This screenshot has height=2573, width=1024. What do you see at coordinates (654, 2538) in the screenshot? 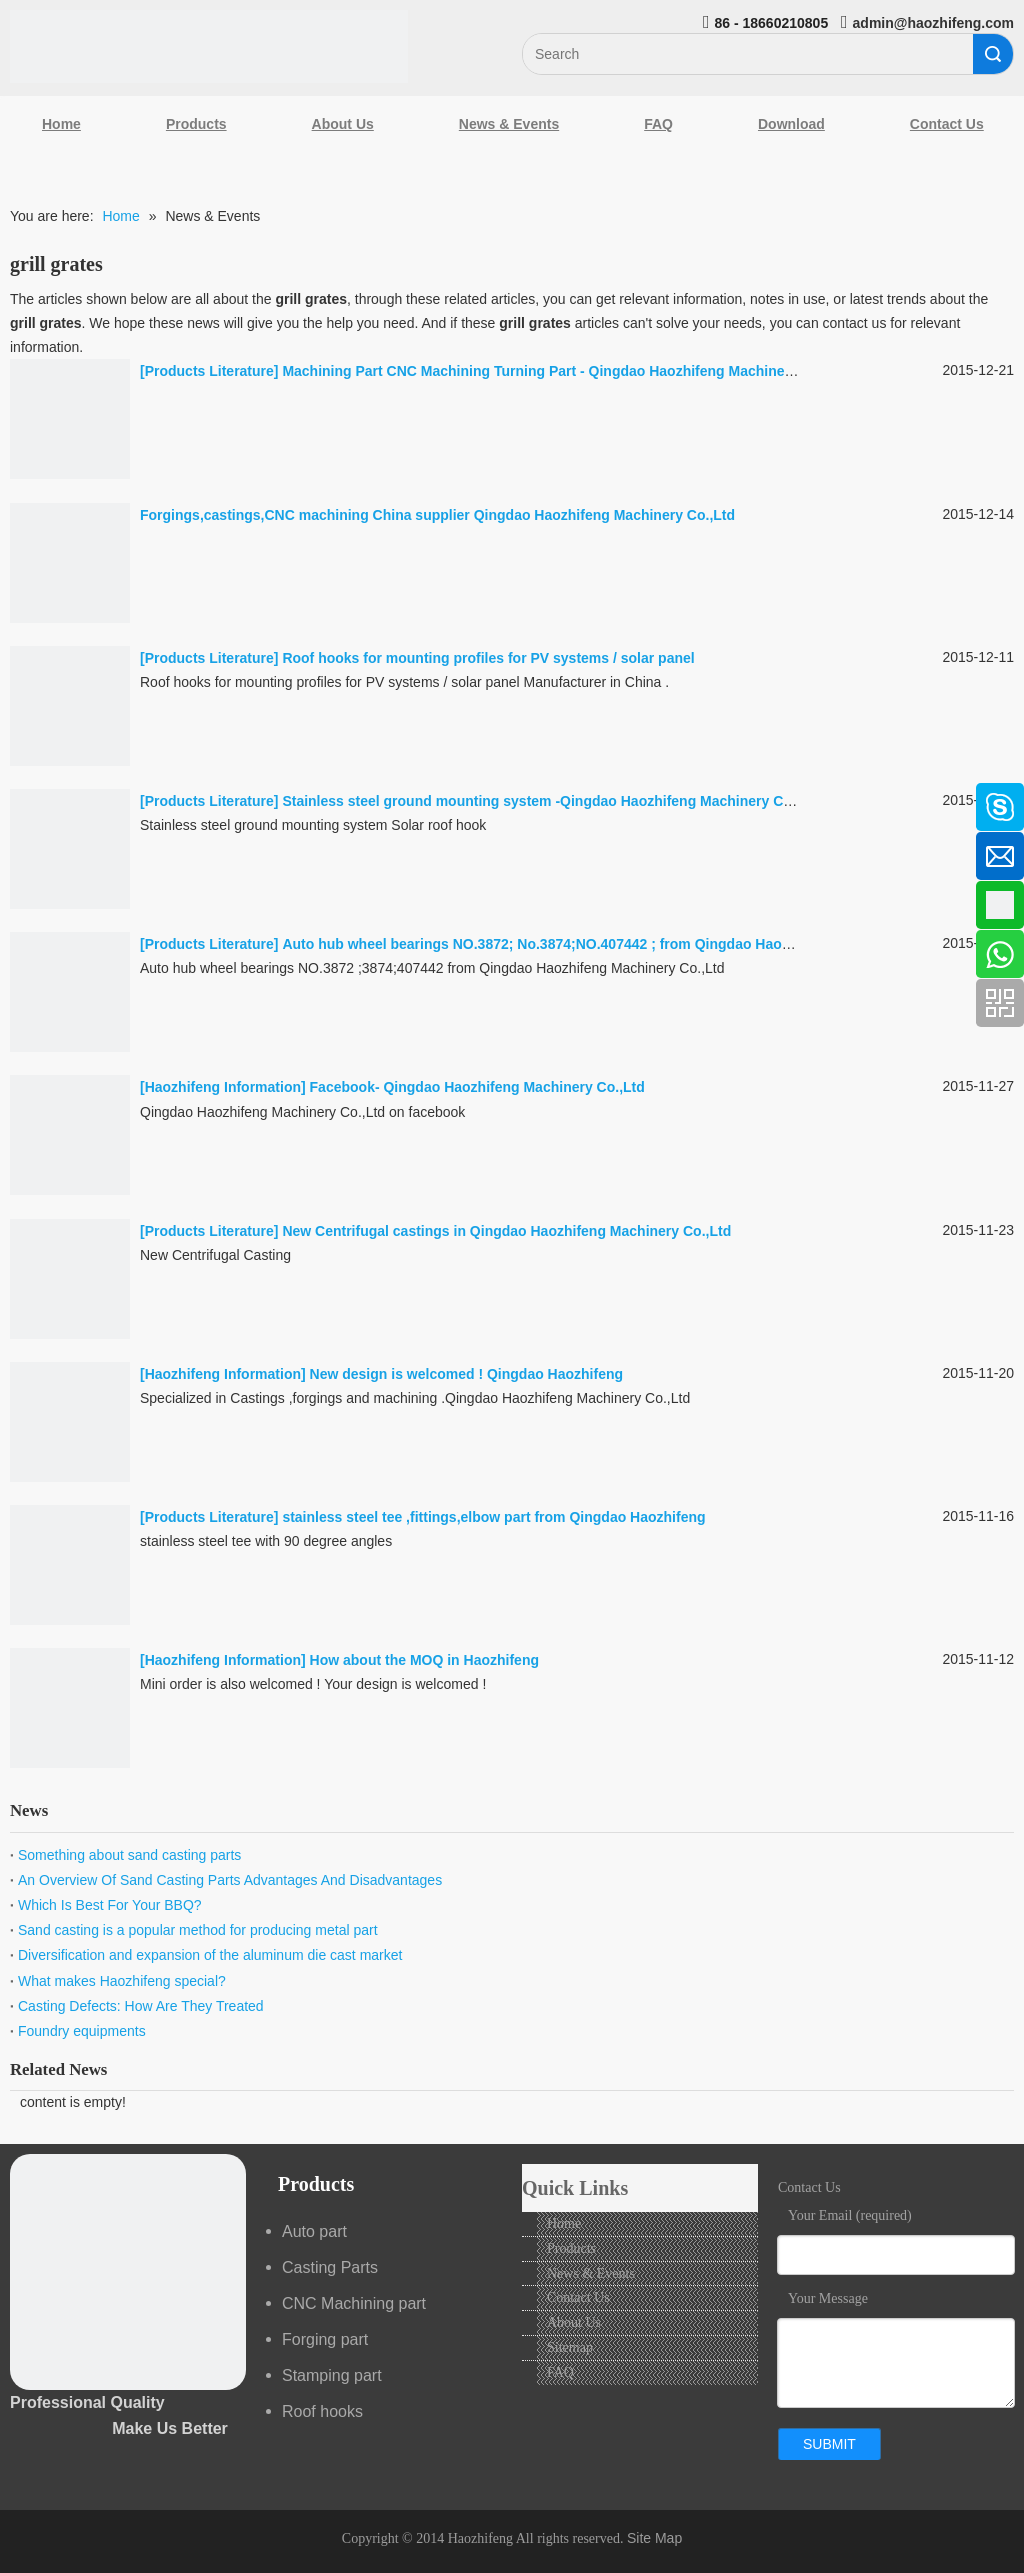
I see `Site Map` at bounding box center [654, 2538].